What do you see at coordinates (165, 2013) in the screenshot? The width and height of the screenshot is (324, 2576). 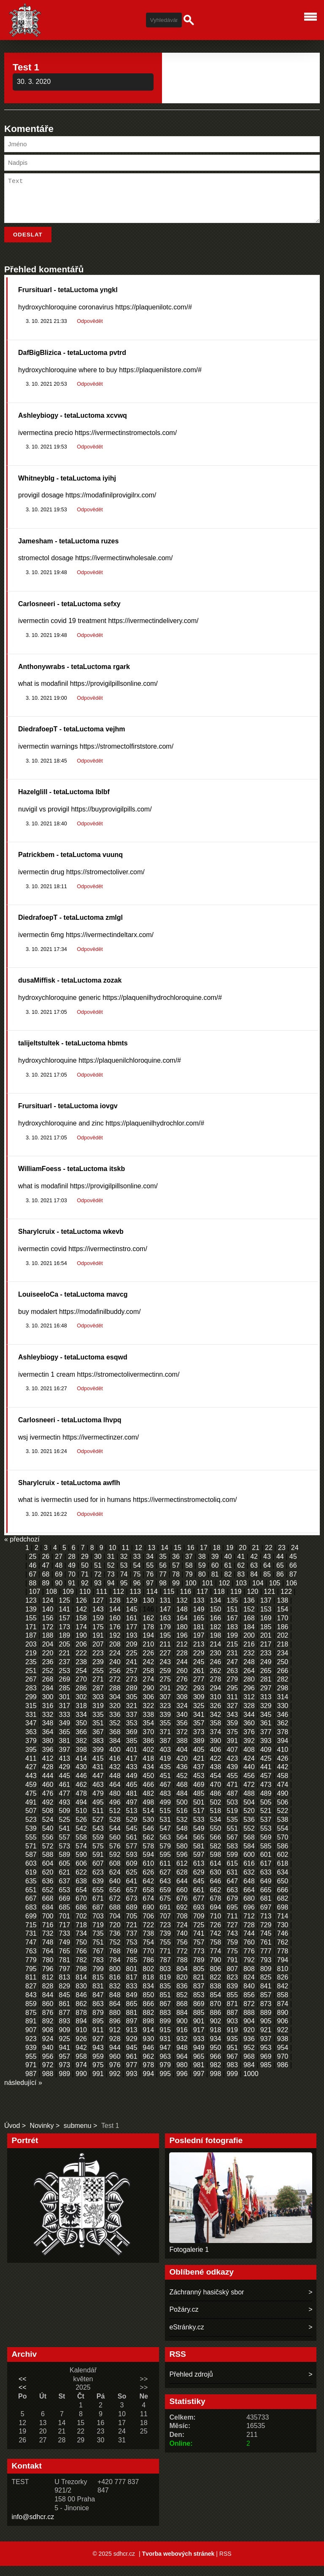 I see `867` at bounding box center [165, 2013].